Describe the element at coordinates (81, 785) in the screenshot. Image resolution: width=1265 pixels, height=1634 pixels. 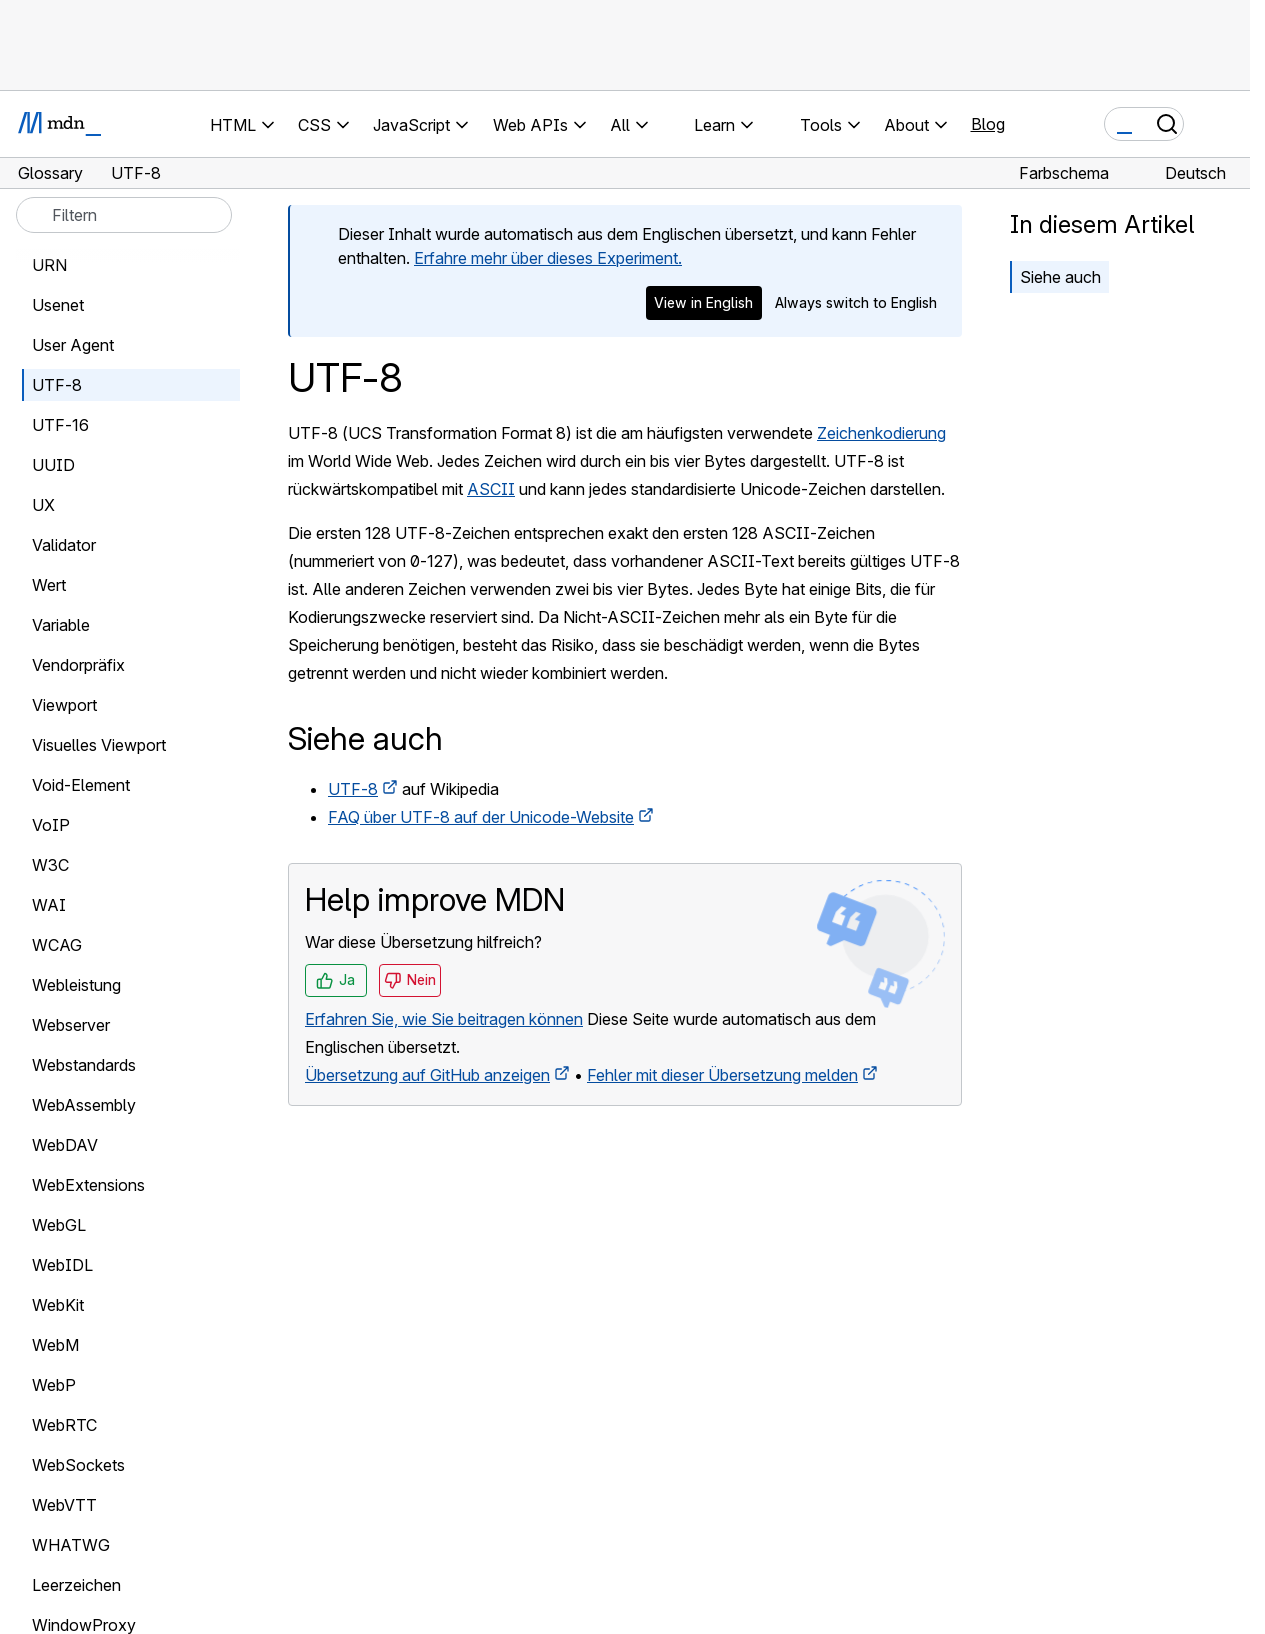
I see `Void-Element` at that location.